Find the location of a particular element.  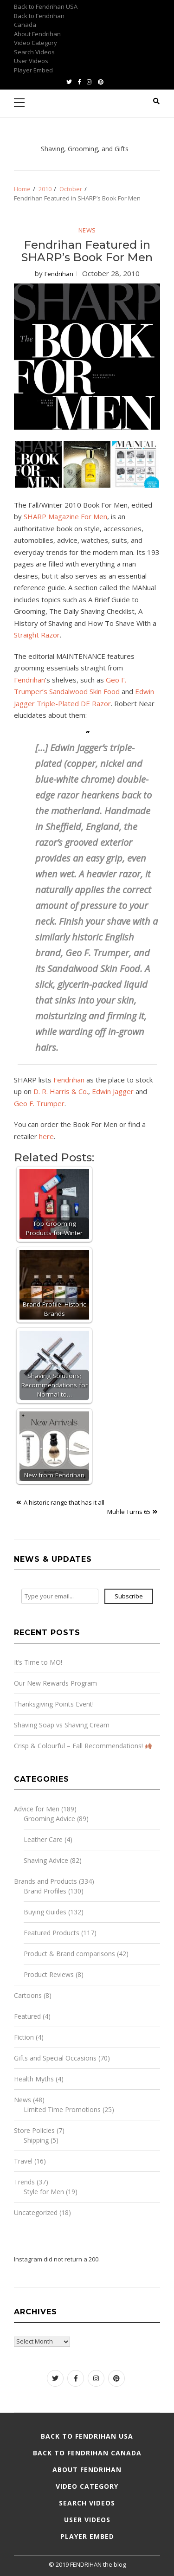

Video Category is located at coordinates (35, 43).